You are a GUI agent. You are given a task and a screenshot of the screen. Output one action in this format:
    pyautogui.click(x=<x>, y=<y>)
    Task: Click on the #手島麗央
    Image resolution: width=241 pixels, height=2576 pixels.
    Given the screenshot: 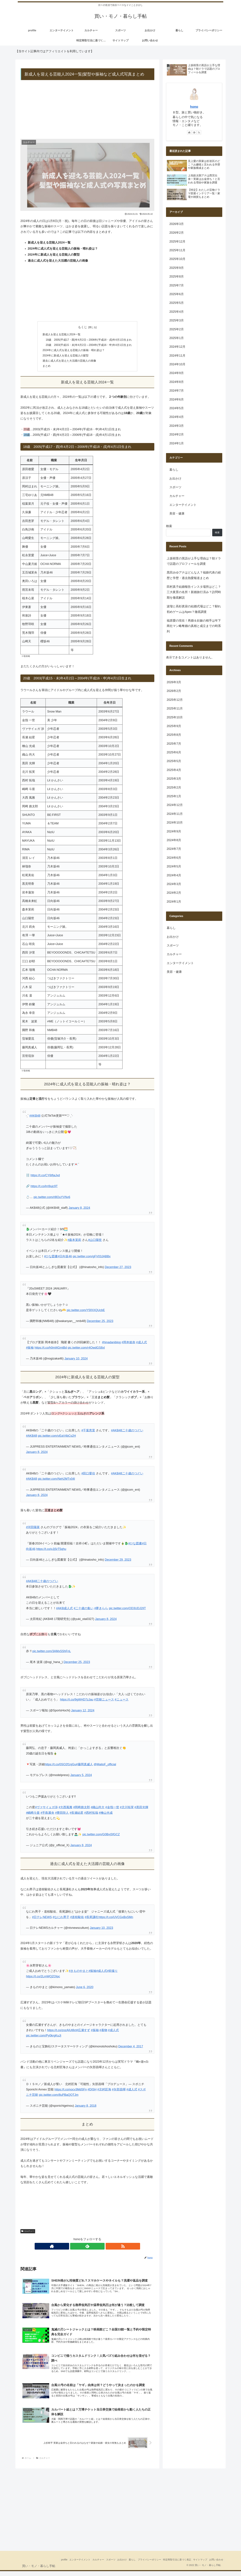 What is the action you would take?
    pyautogui.click(x=47, y=1814)
    